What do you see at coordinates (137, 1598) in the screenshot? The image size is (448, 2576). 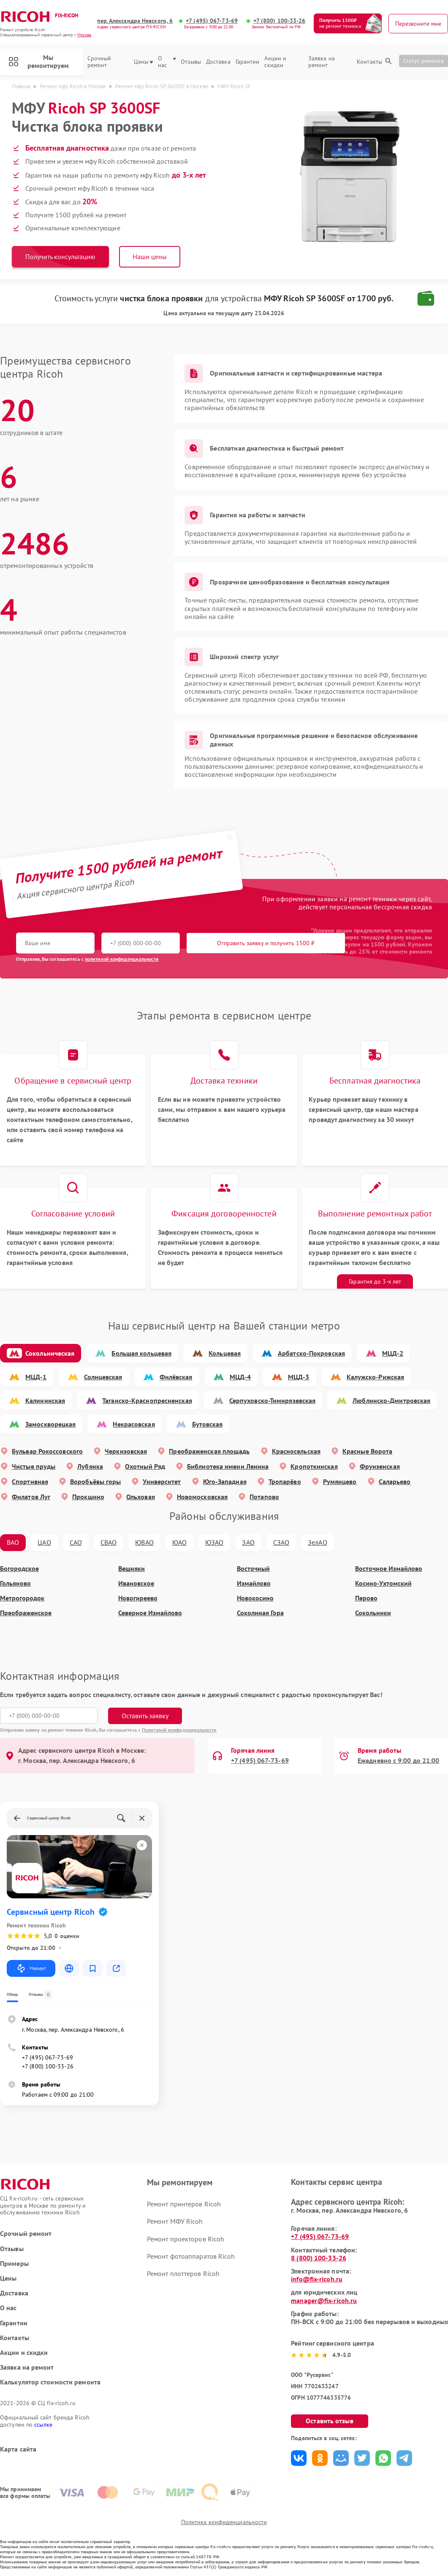 I see `Новогиреево` at bounding box center [137, 1598].